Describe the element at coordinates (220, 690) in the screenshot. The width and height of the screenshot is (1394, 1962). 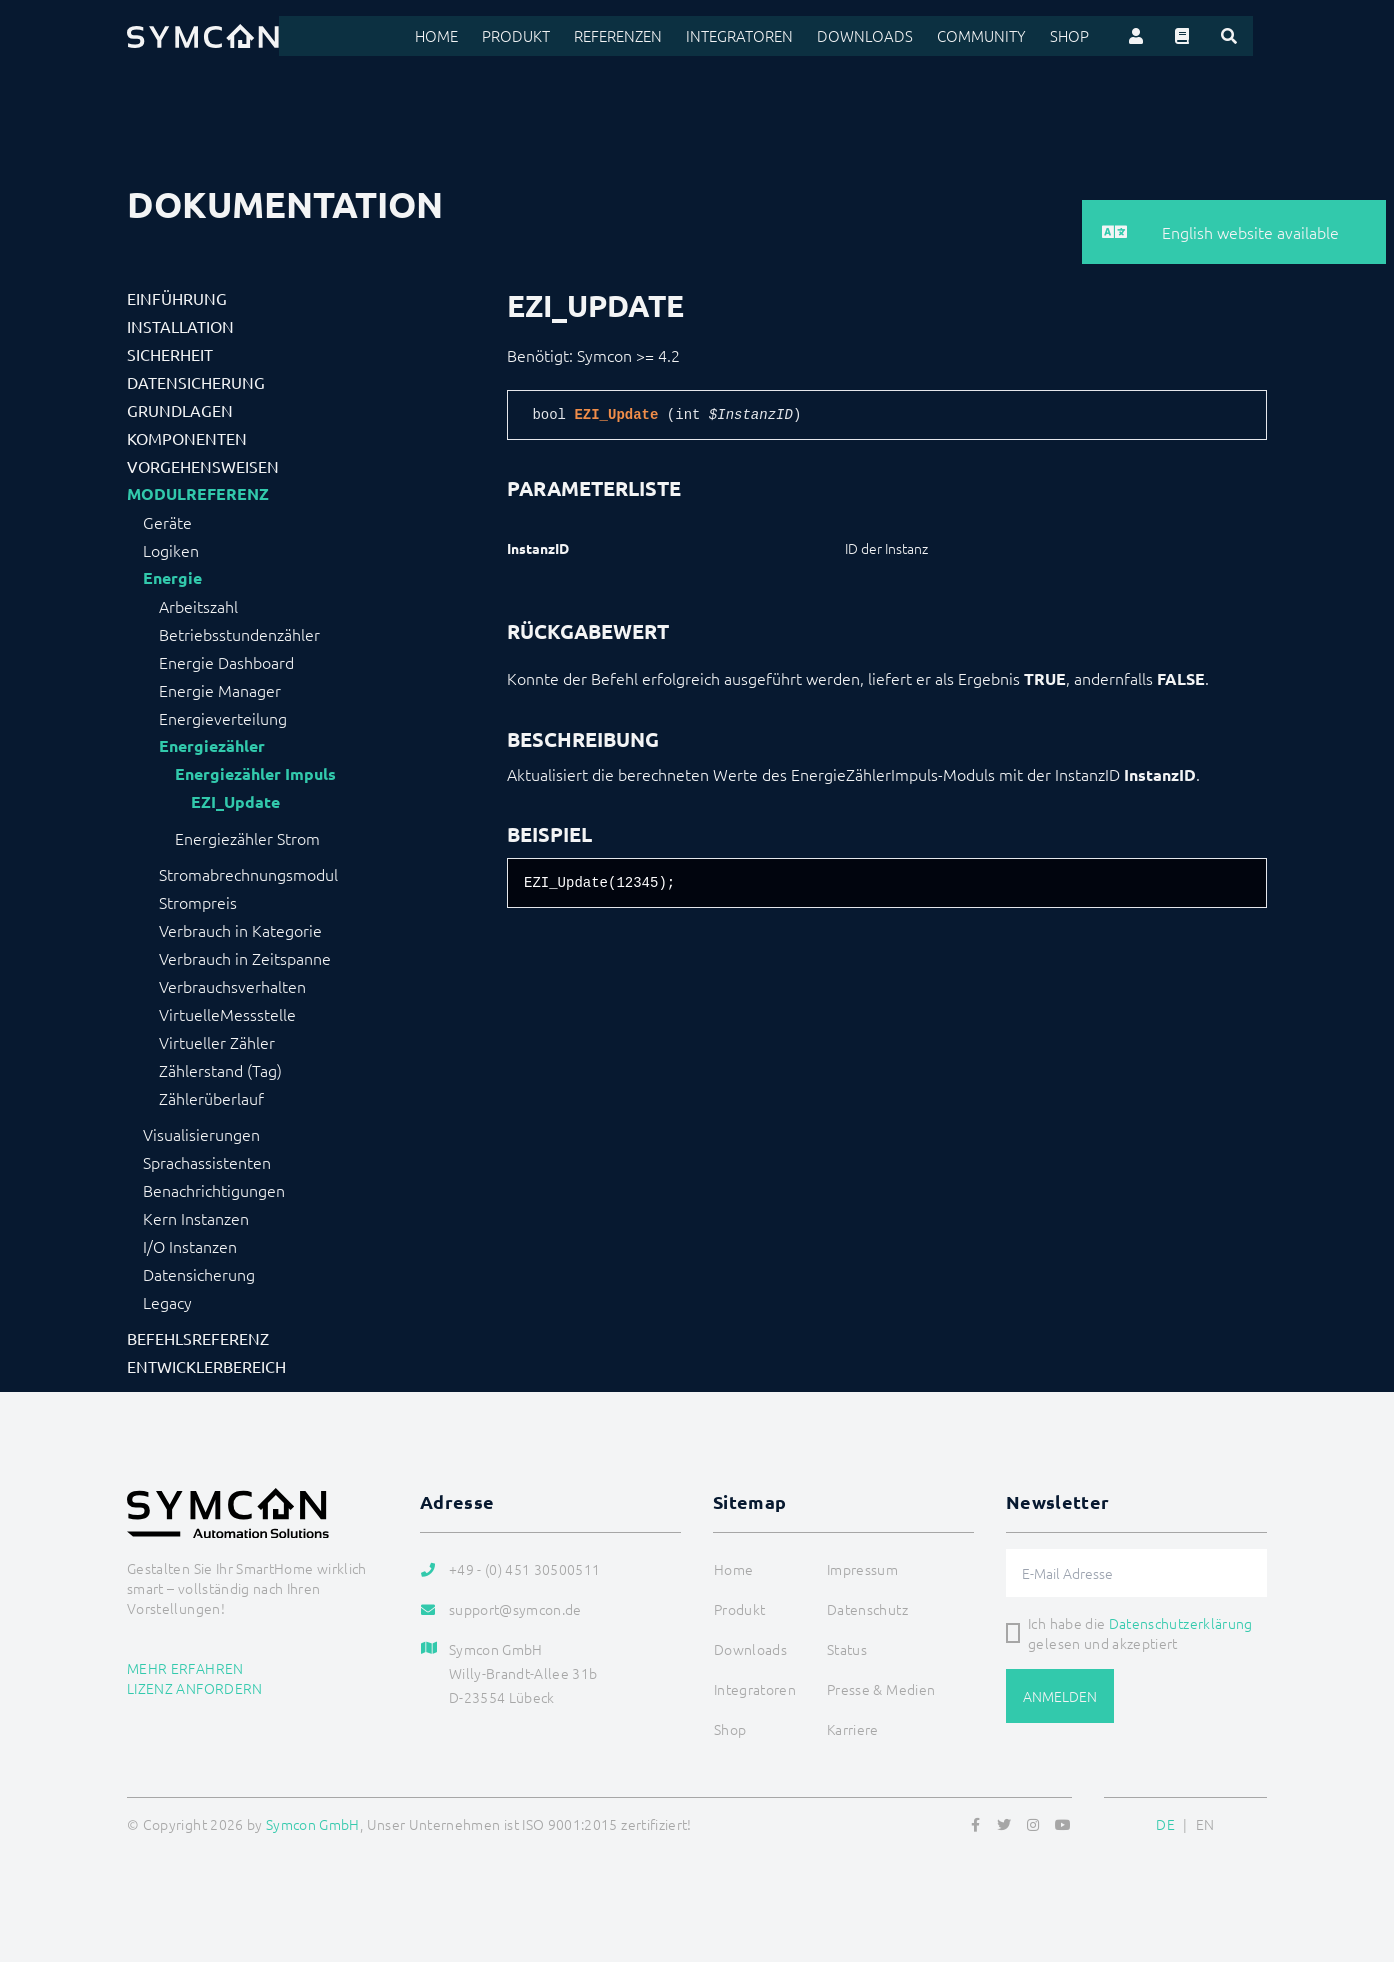
I see `Energie Manager` at that location.